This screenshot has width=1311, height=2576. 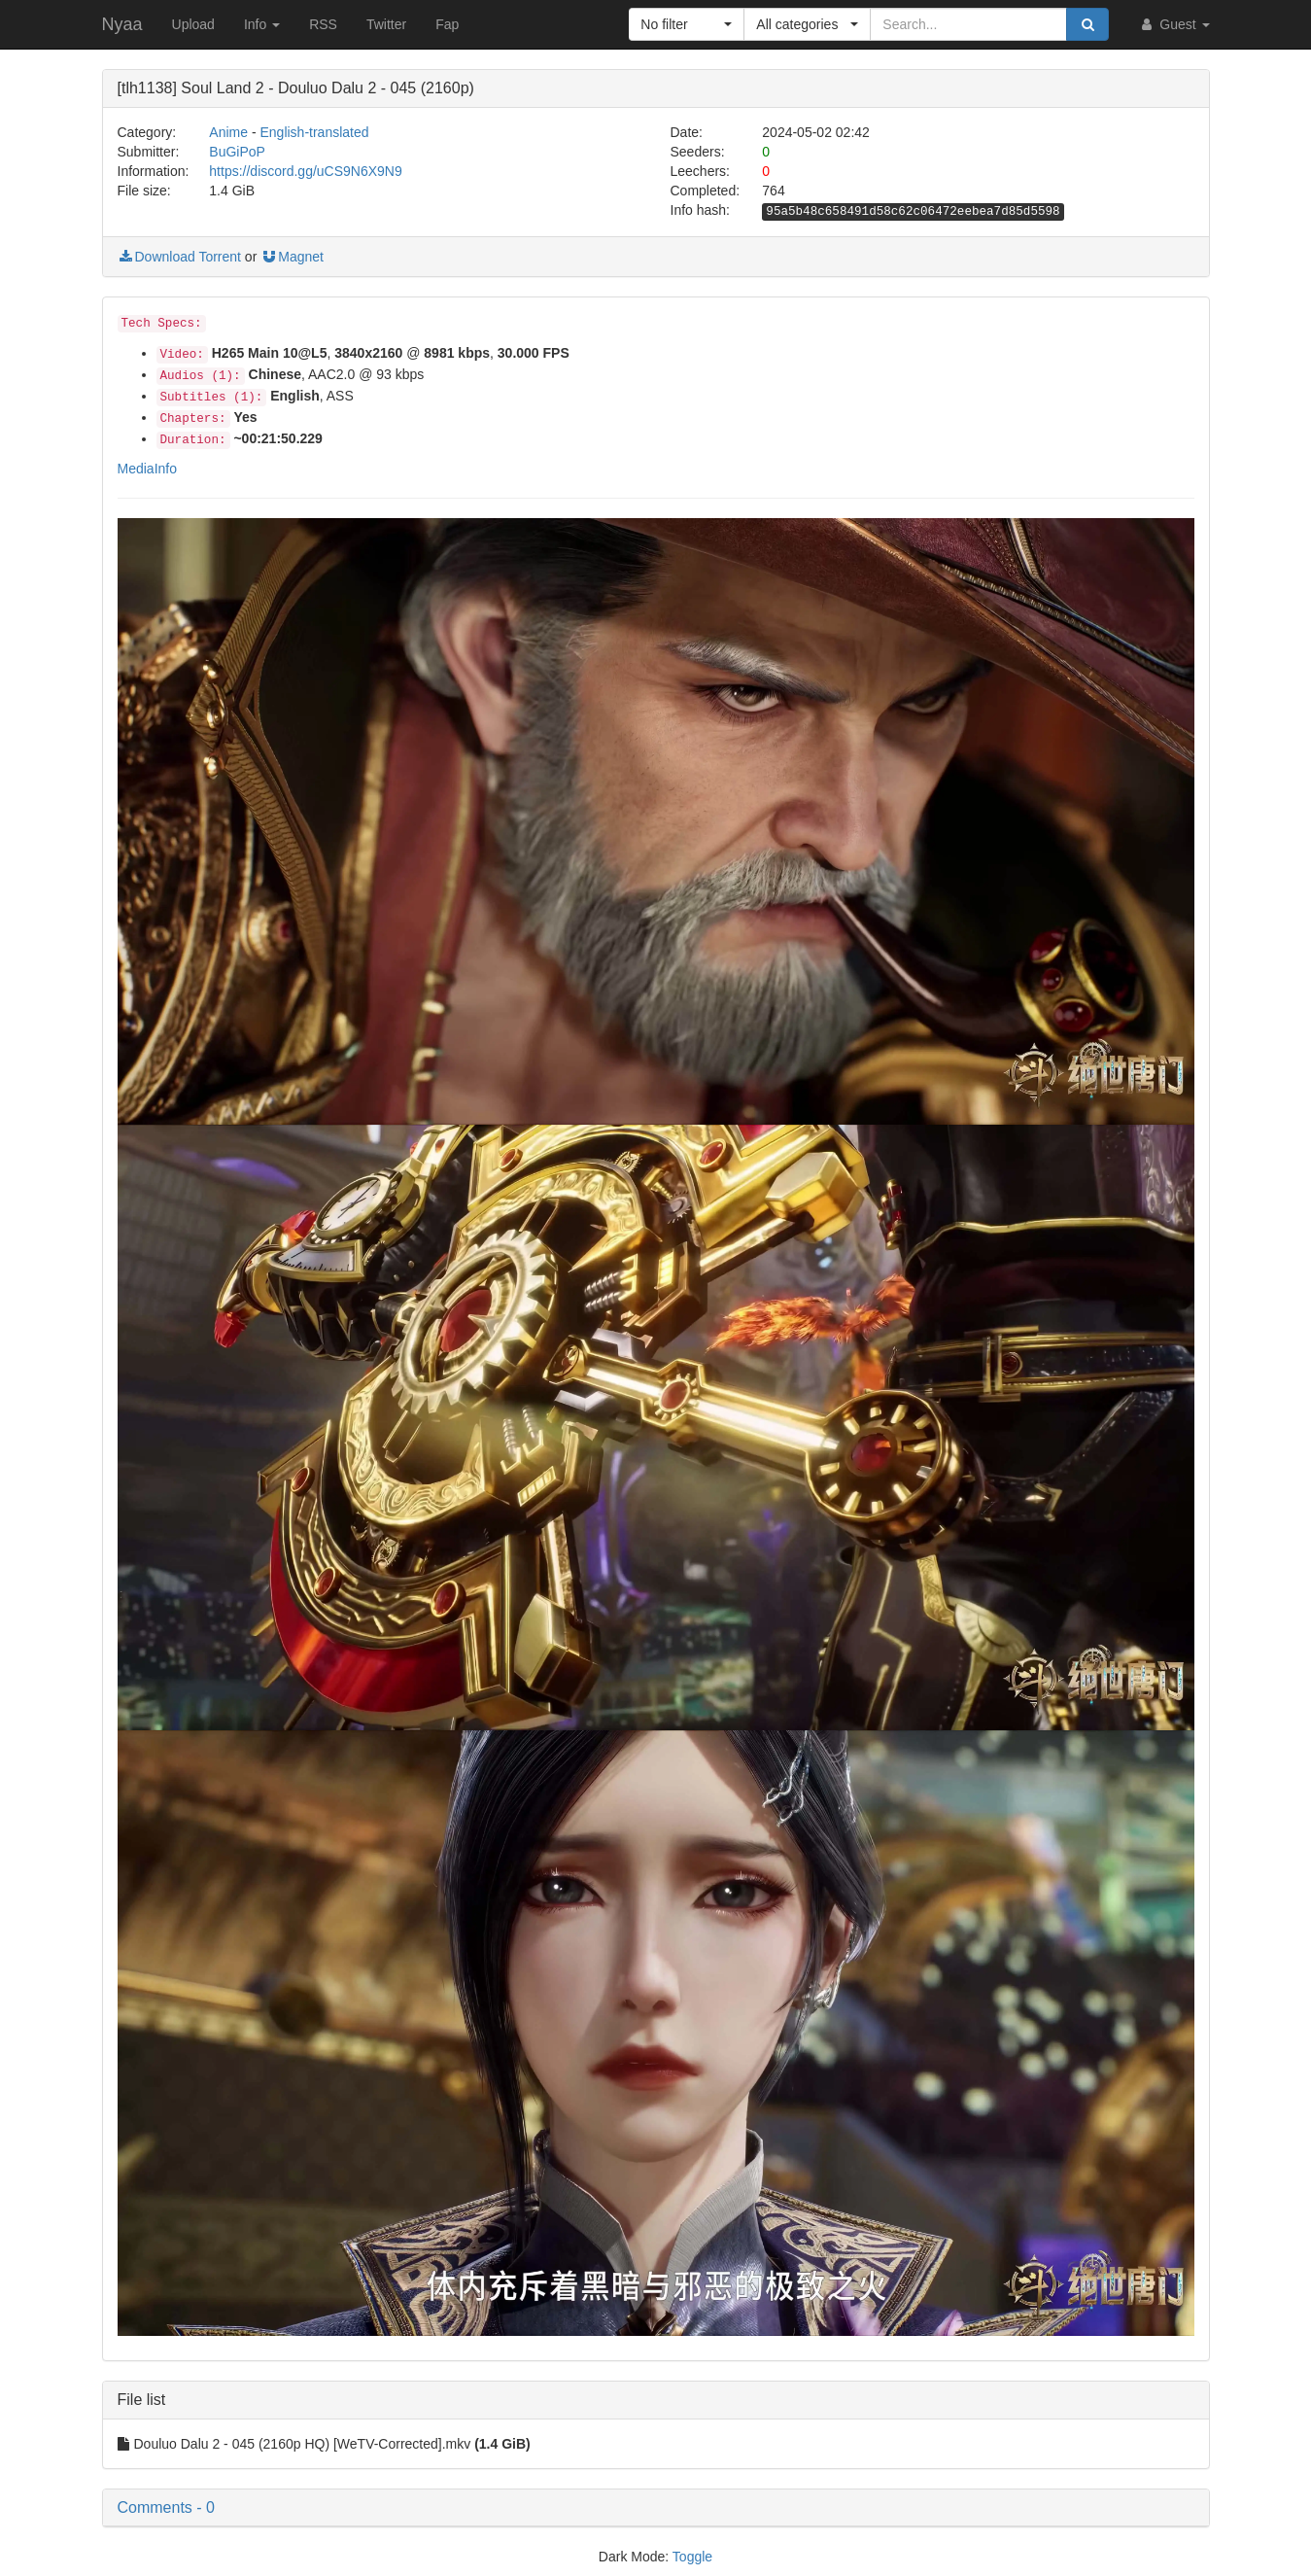 What do you see at coordinates (323, 24) in the screenshot?
I see `RSS` at bounding box center [323, 24].